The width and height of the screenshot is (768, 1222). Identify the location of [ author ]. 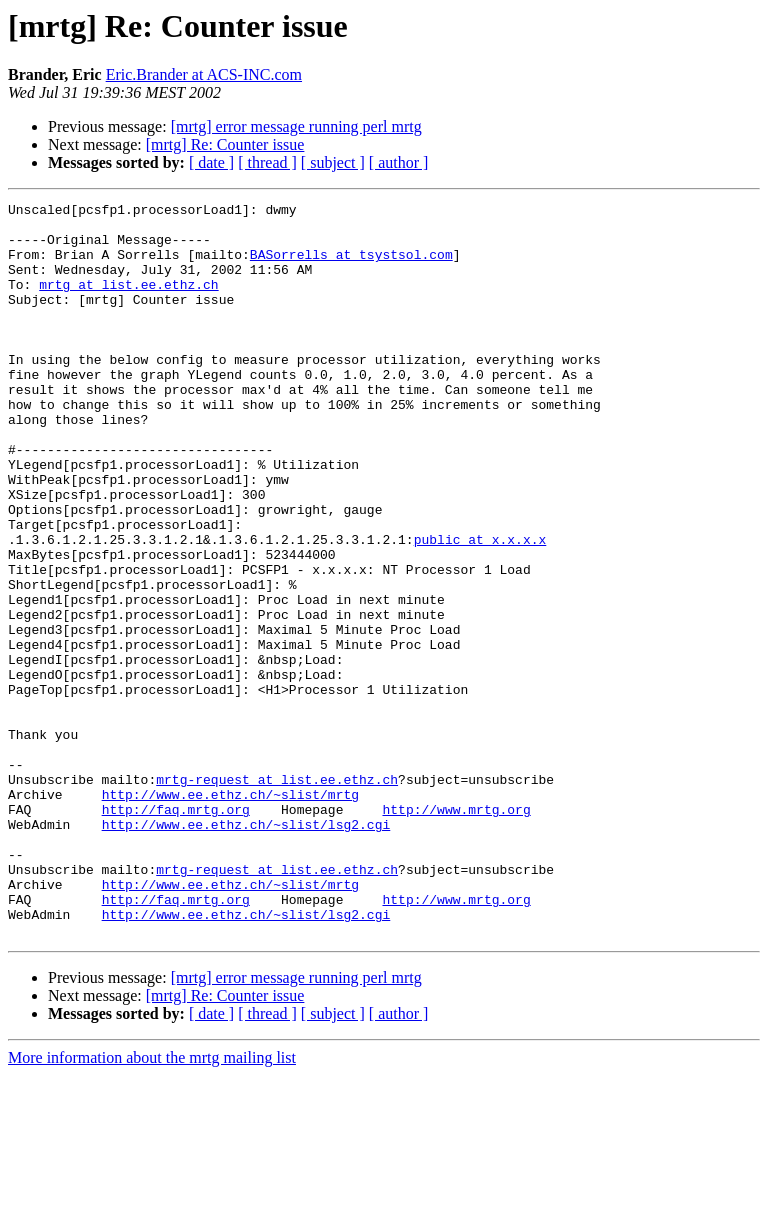
(399, 162).